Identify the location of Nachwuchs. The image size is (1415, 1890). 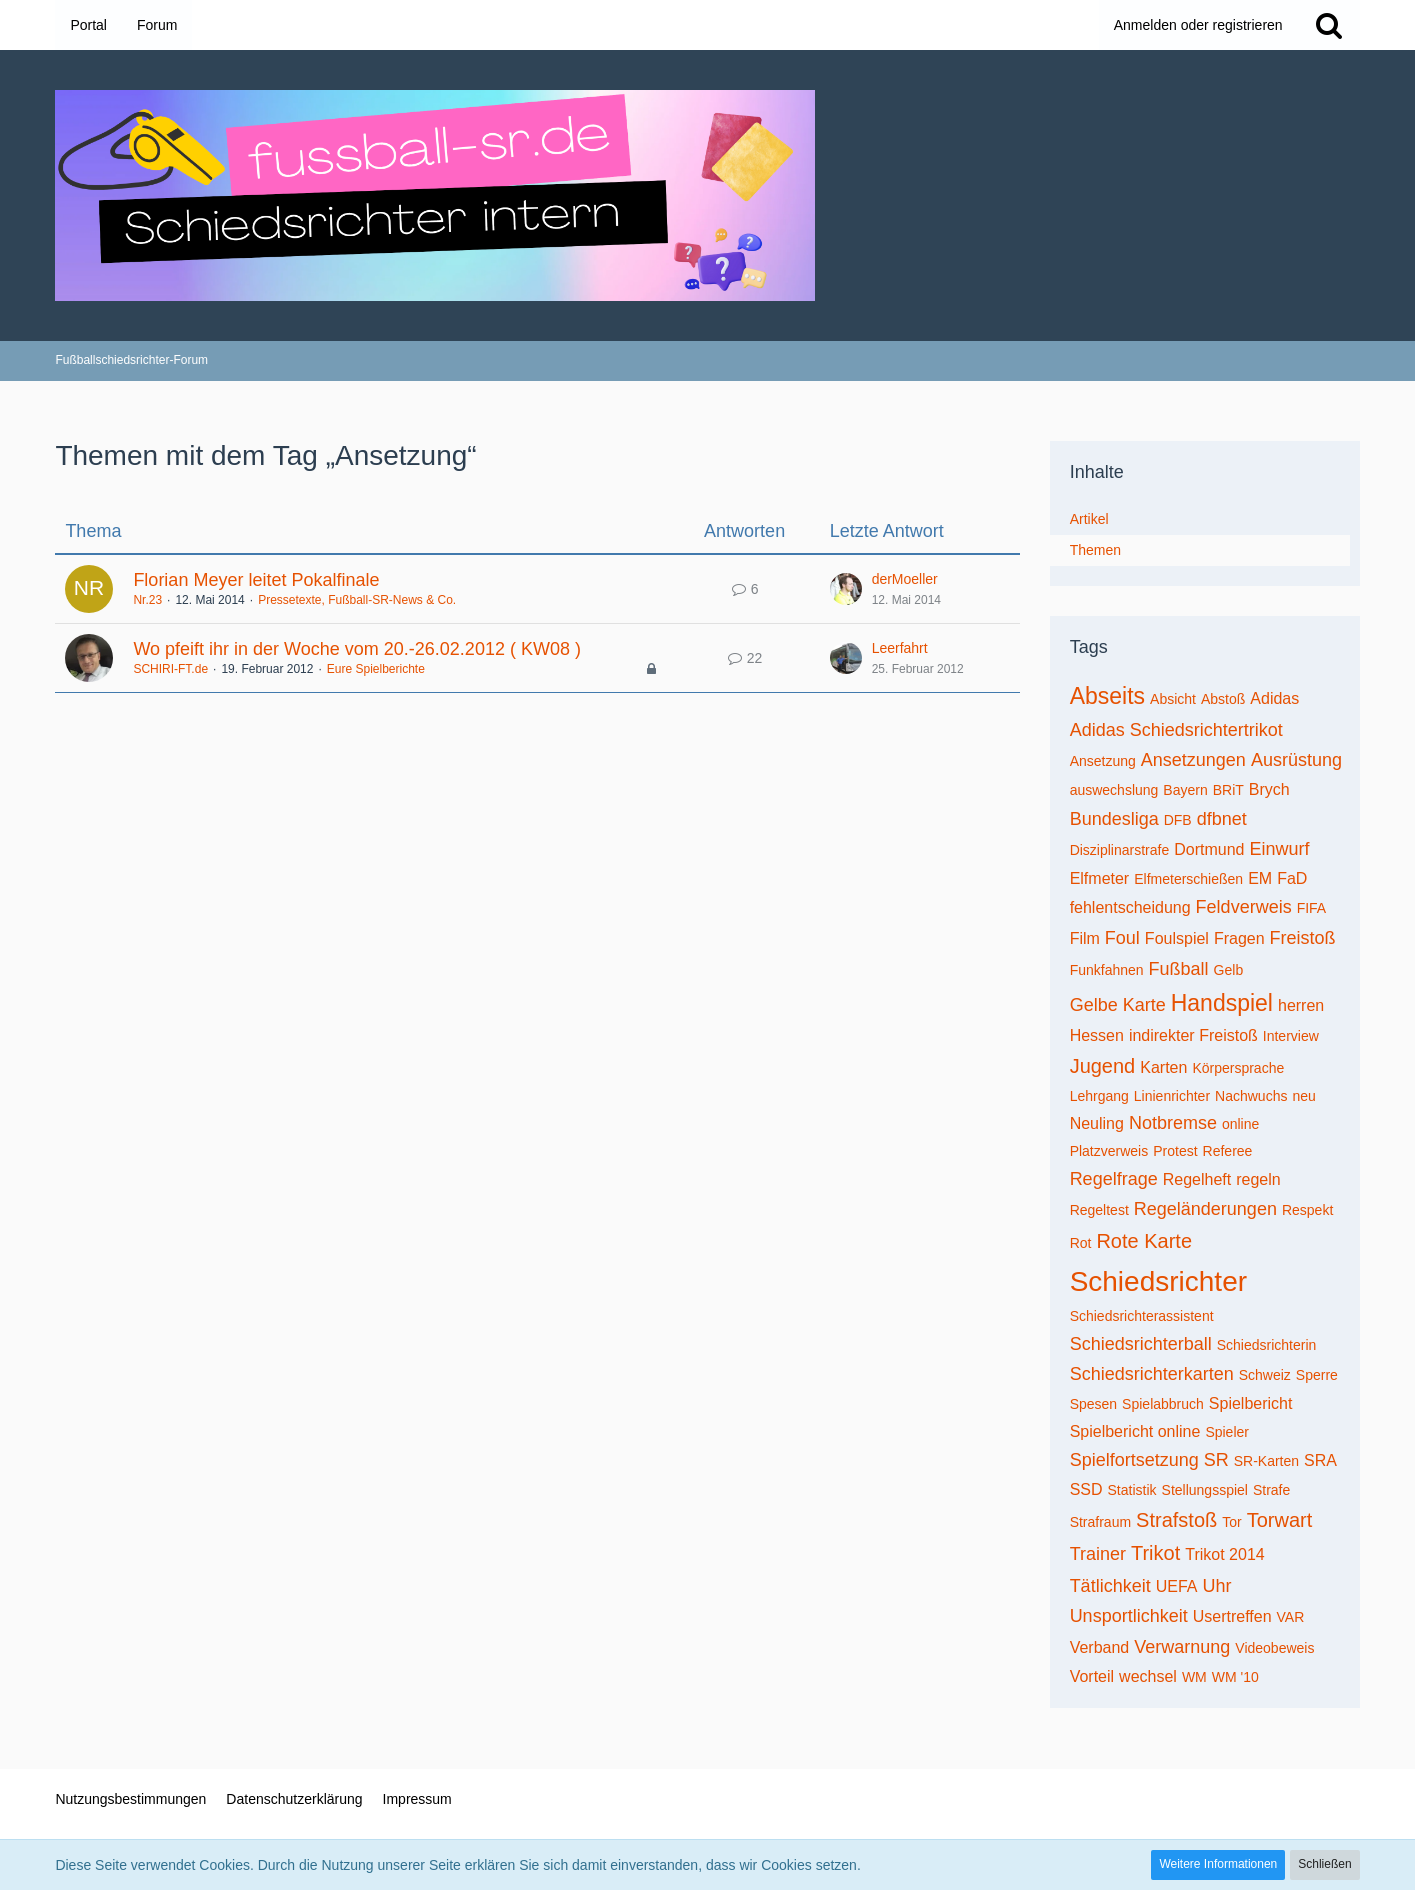
(1251, 1096).